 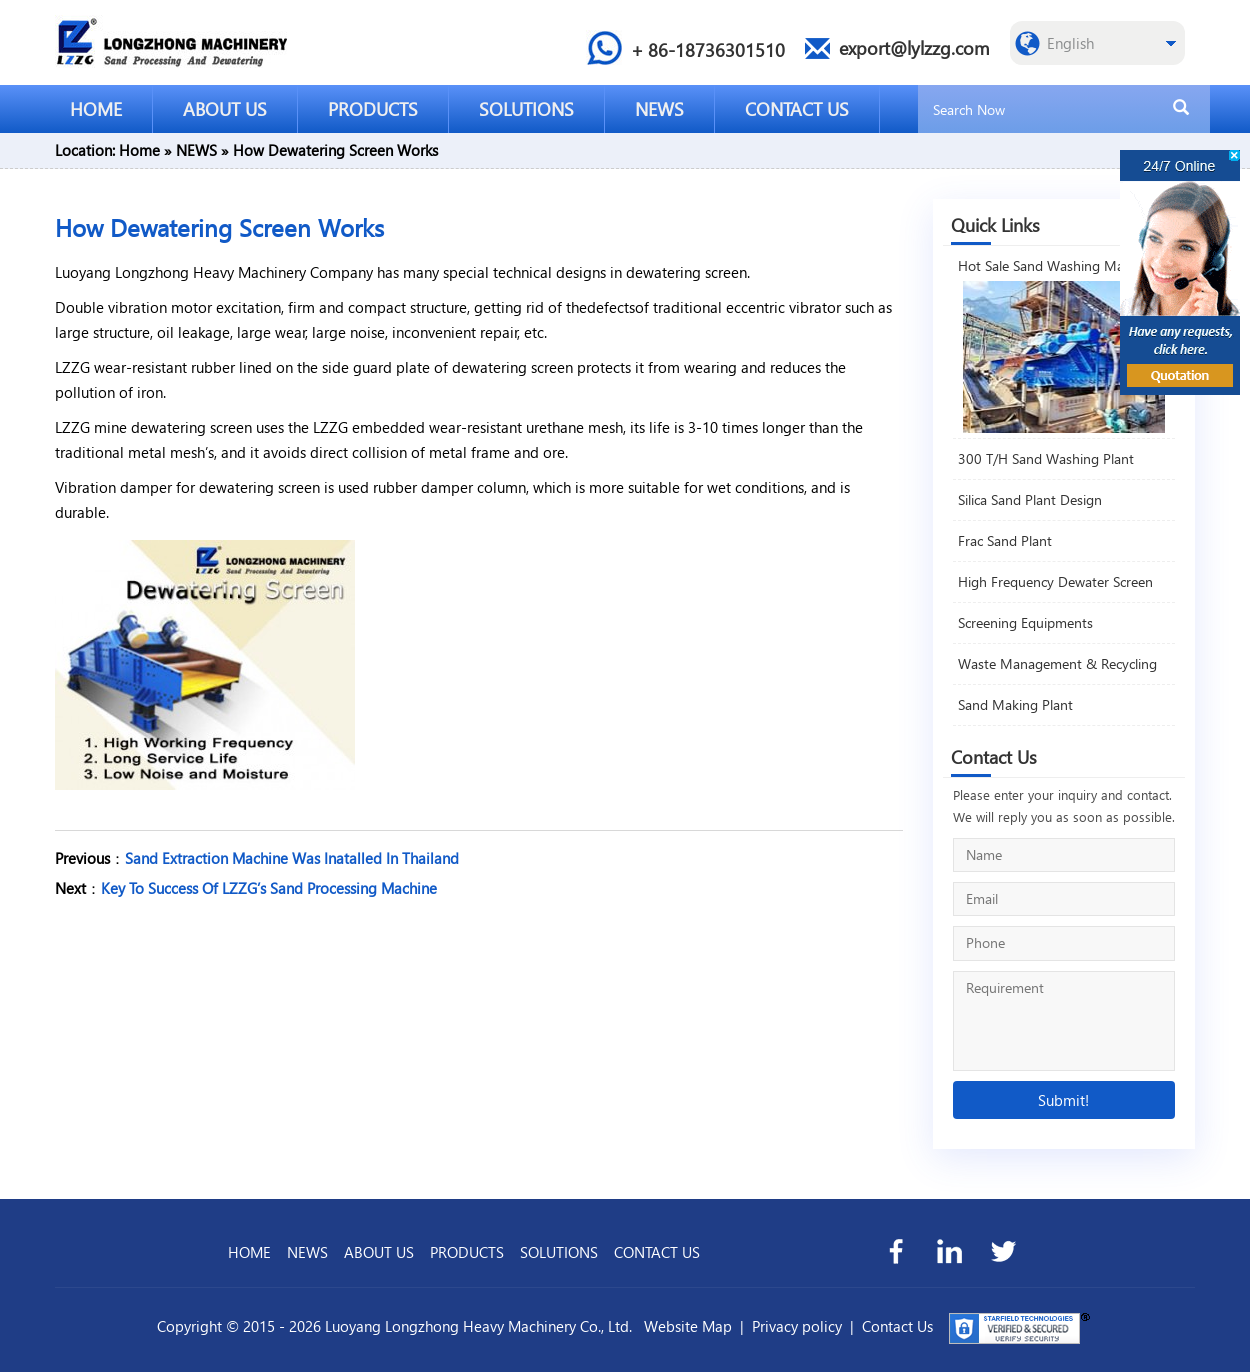 What do you see at coordinates (1181, 108) in the screenshot?
I see `[search]` at bounding box center [1181, 108].